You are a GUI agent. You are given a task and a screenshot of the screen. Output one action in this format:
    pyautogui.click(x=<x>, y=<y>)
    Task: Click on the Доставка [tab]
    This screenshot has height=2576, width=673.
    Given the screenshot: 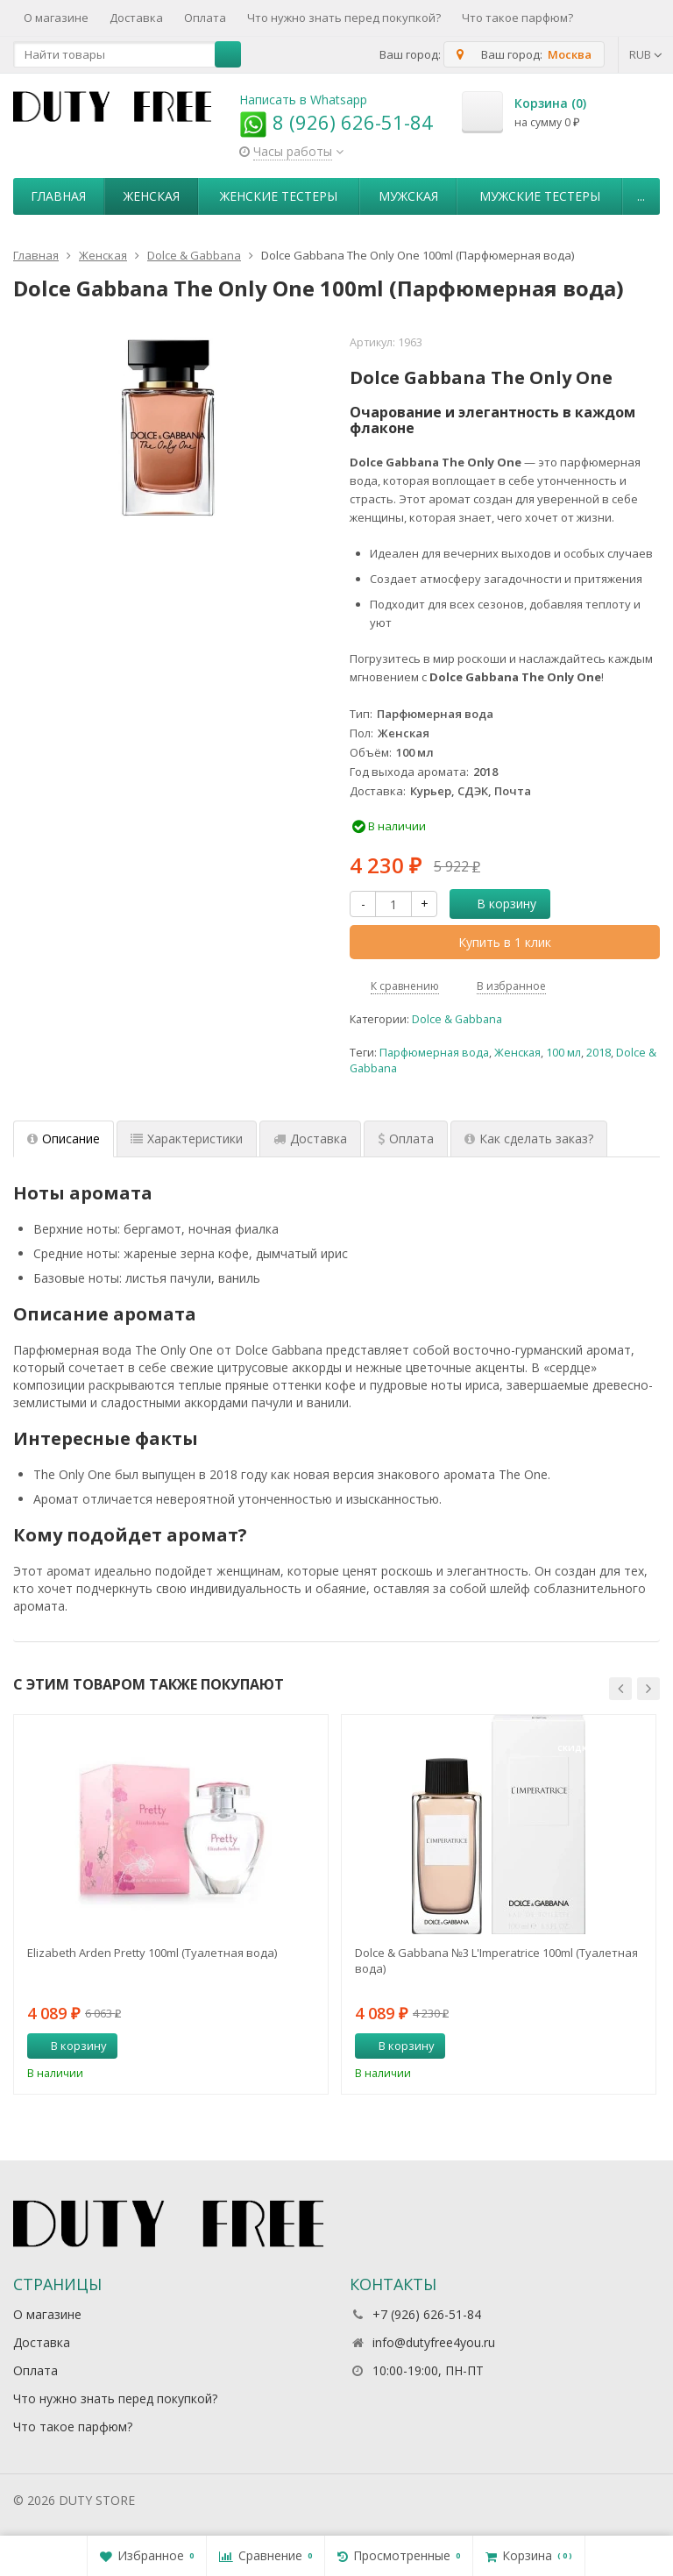 What is the action you would take?
    pyautogui.click(x=310, y=1138)
    